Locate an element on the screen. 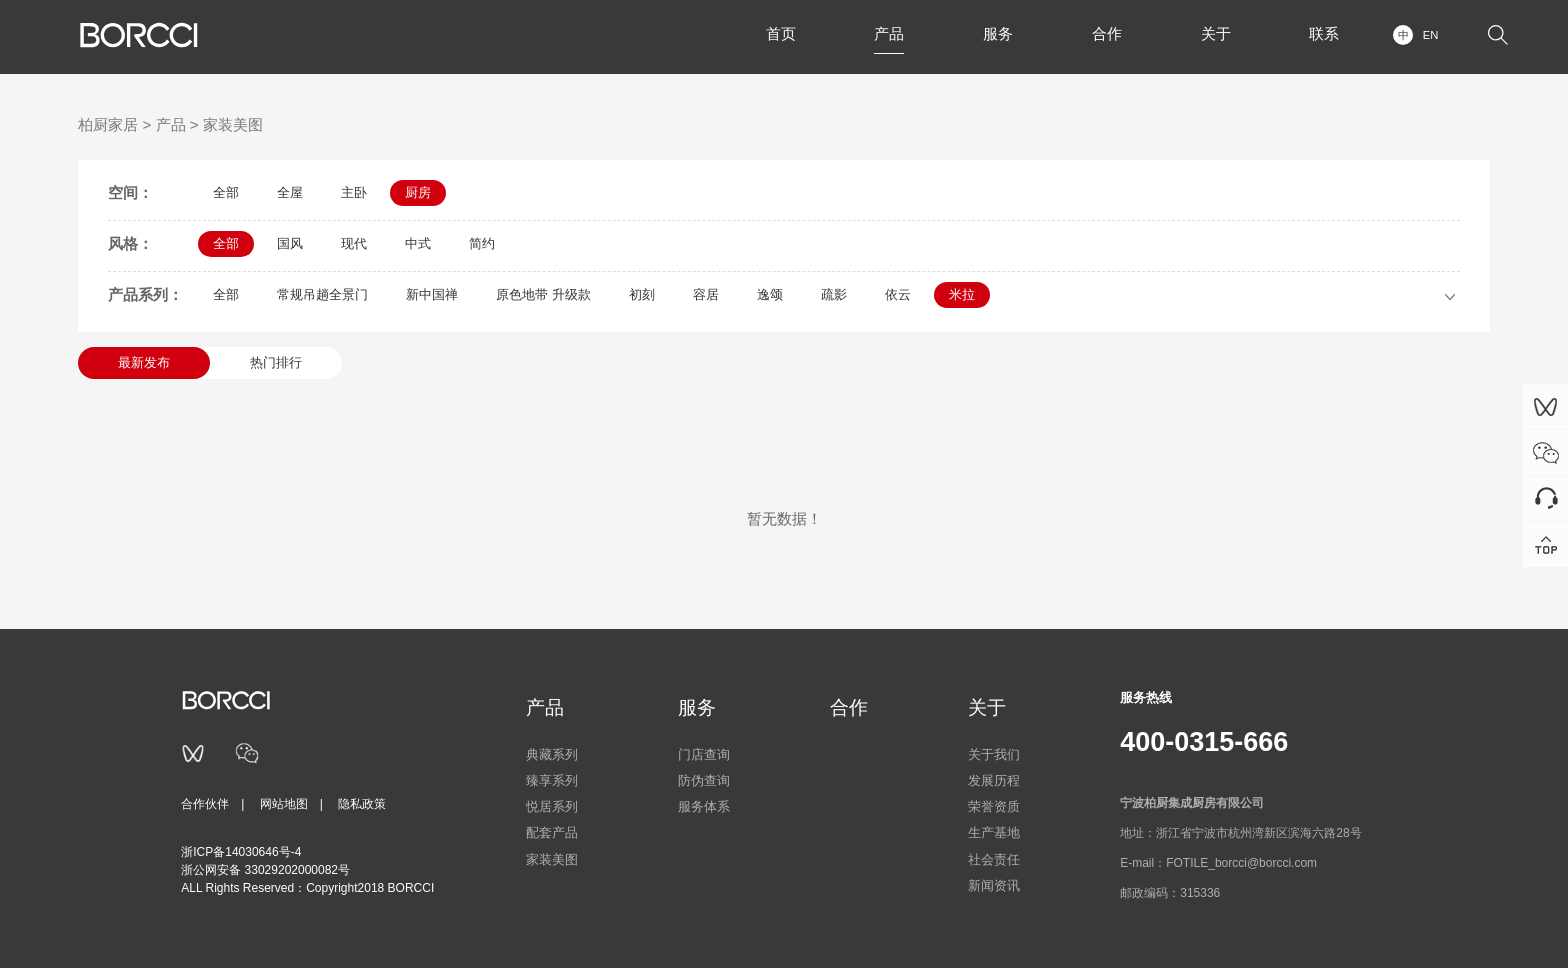 The height and width of the screenshot is (968, 1568). 服务体系 is located at coordinates (704, 806).